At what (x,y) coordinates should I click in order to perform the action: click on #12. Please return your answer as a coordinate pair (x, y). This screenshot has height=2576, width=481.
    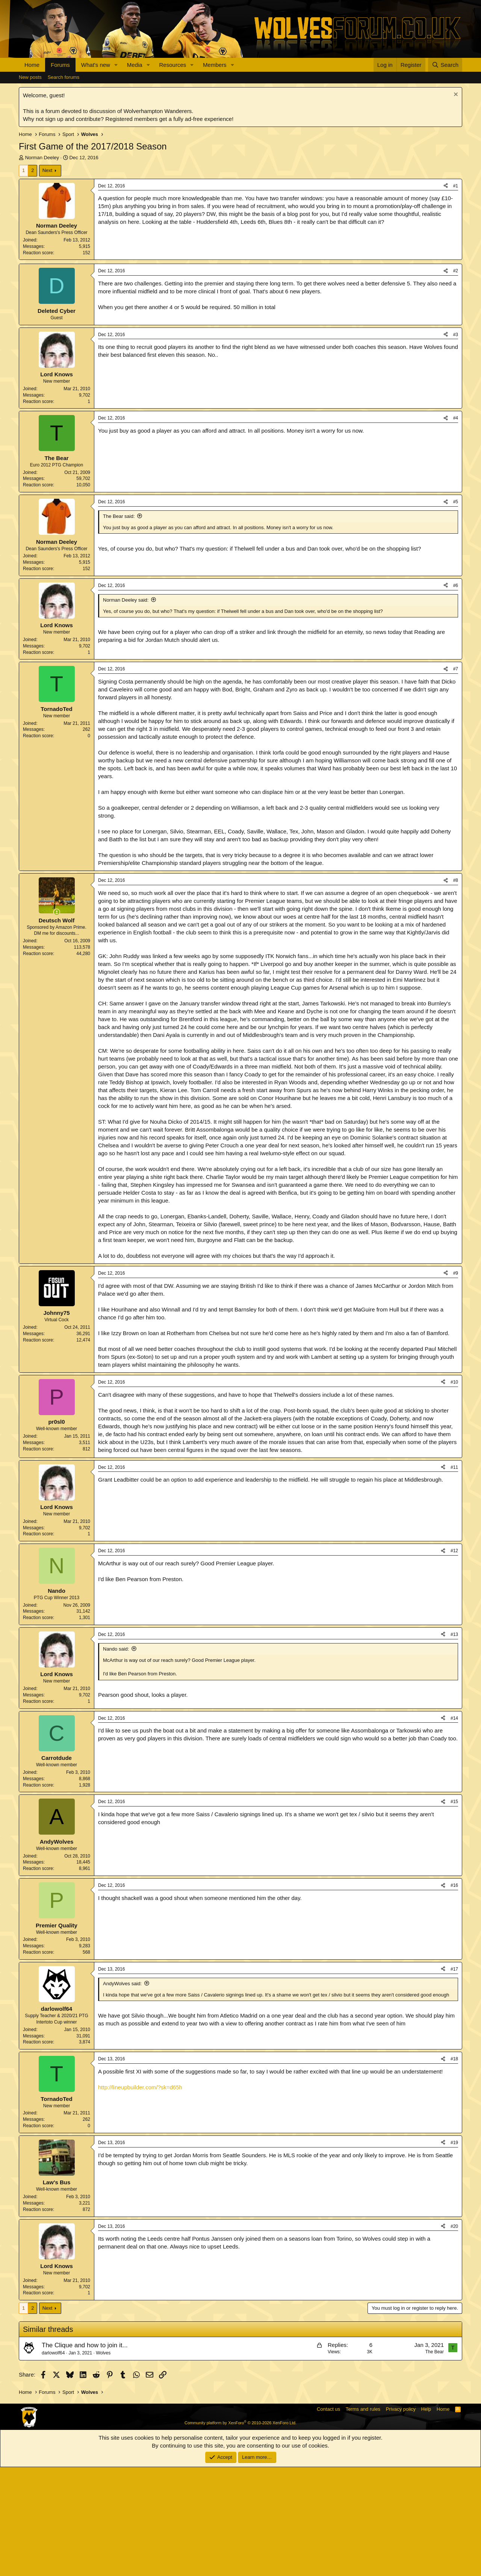
    Looking at the image, I should click on (454, 1659).